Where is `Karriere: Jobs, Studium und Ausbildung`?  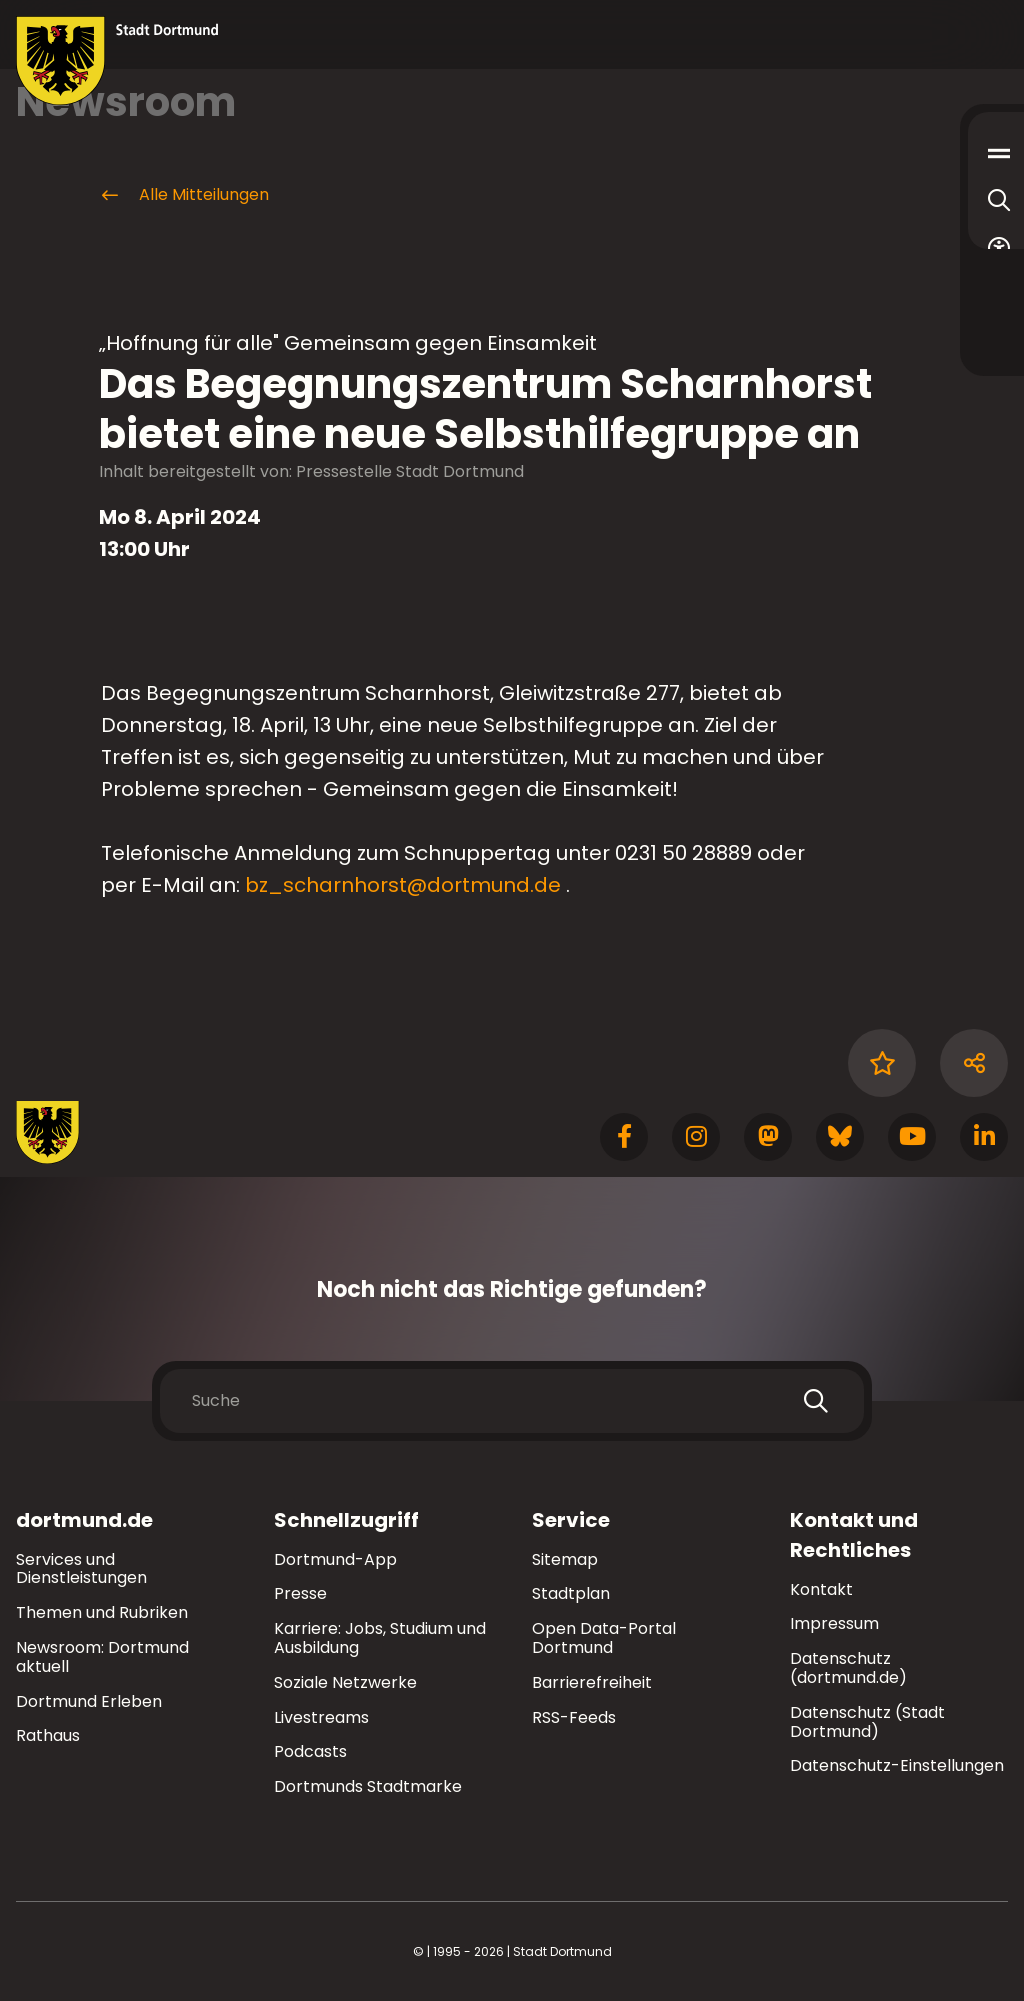
Karriere: Jobs, Studium und Ausbildung is located at coordinates (380, 1638).